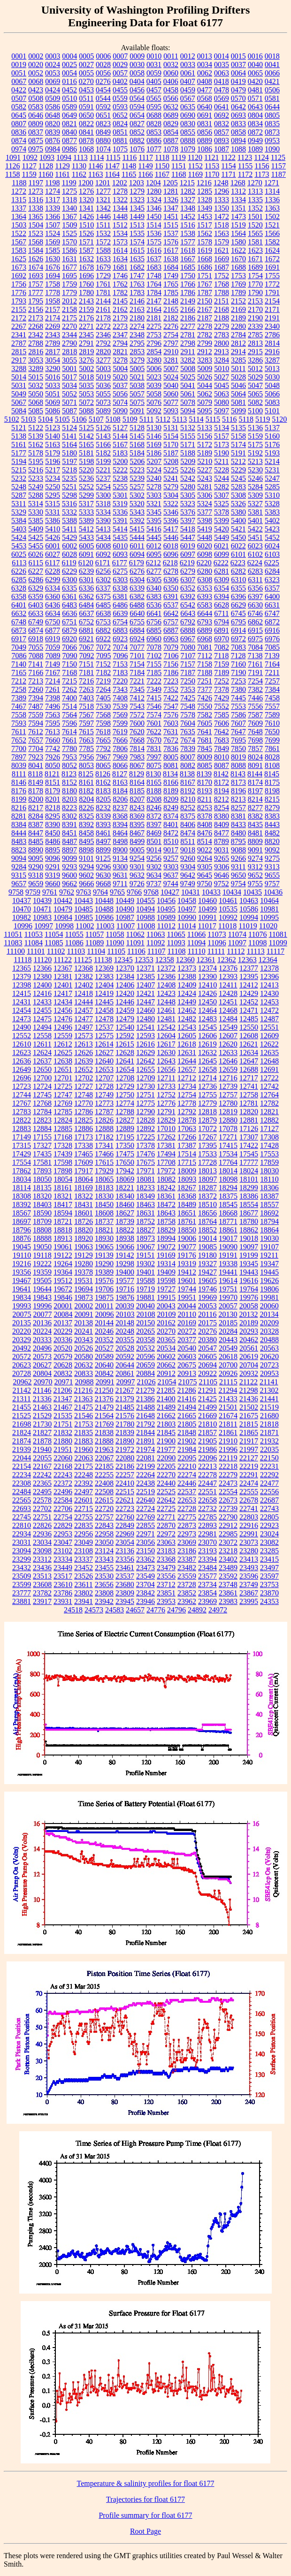 The width and height of the screenshot is (291, 2576). What do you see at coordinates (269, 1264) in the screenshot?
I see `19347` at bounding box center [269, 1264].